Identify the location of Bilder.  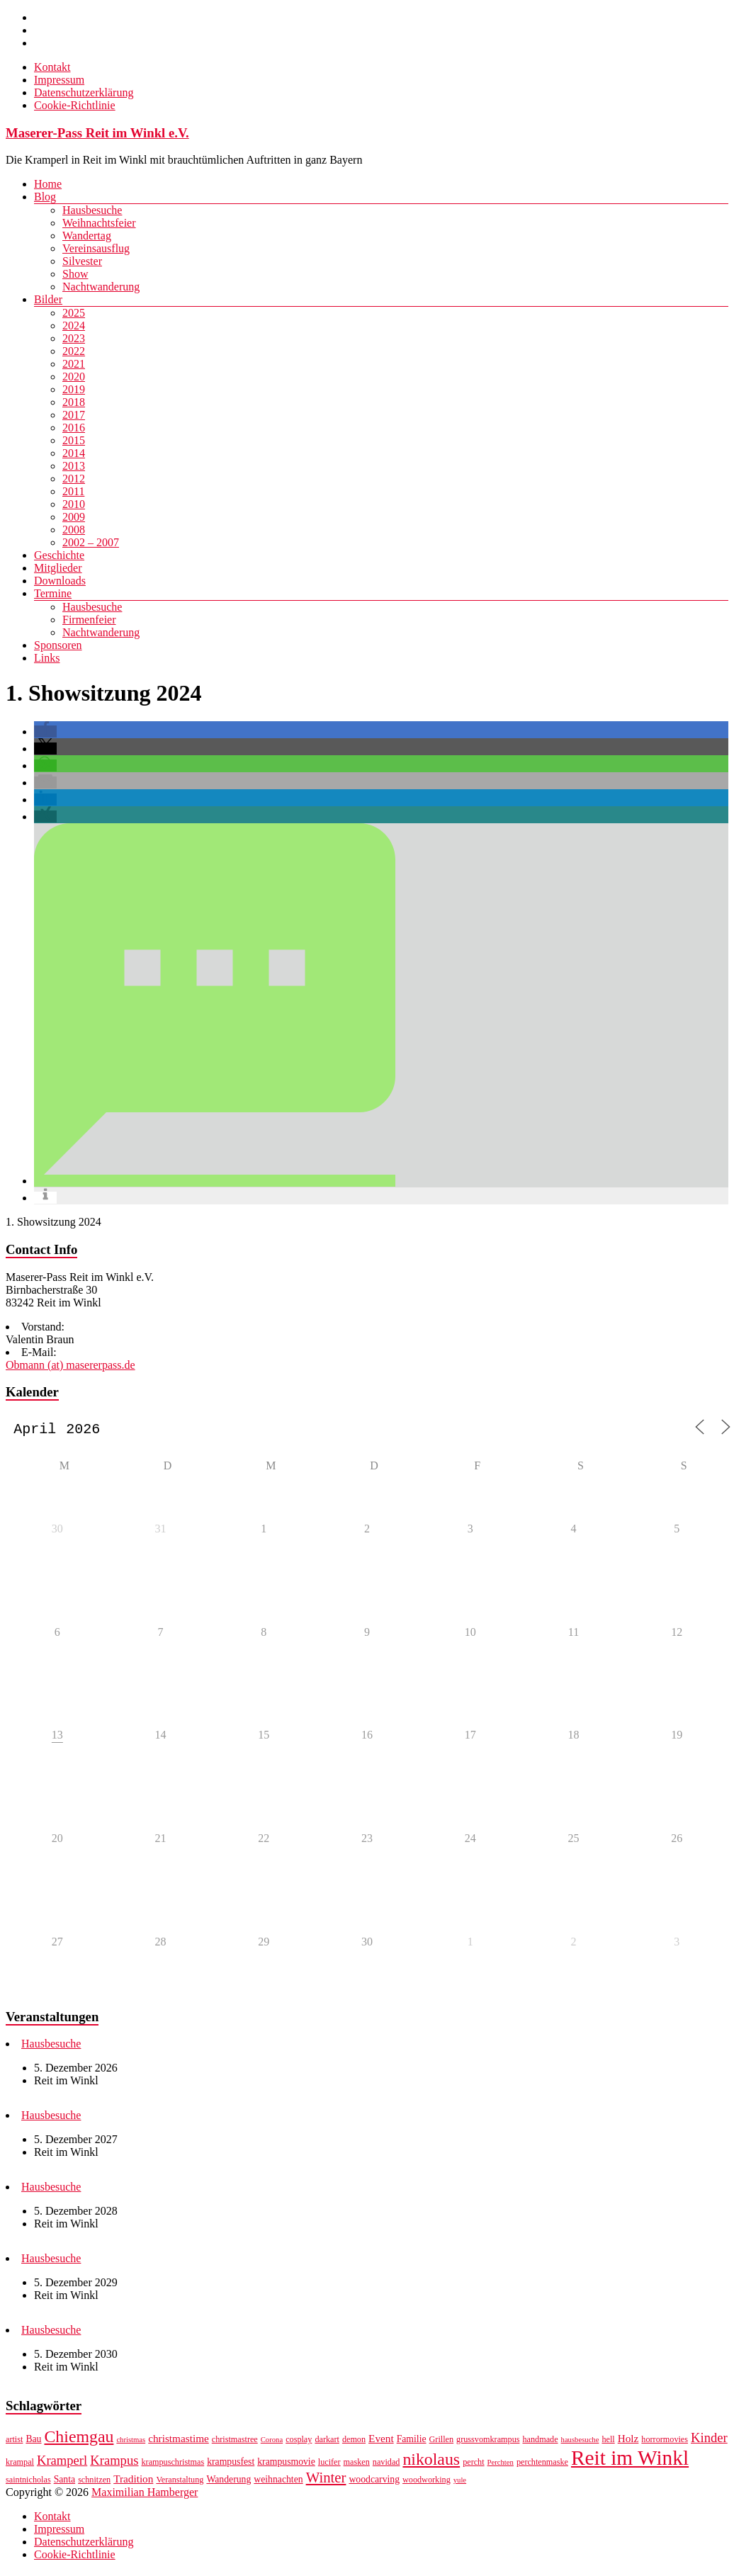
(48, 299).